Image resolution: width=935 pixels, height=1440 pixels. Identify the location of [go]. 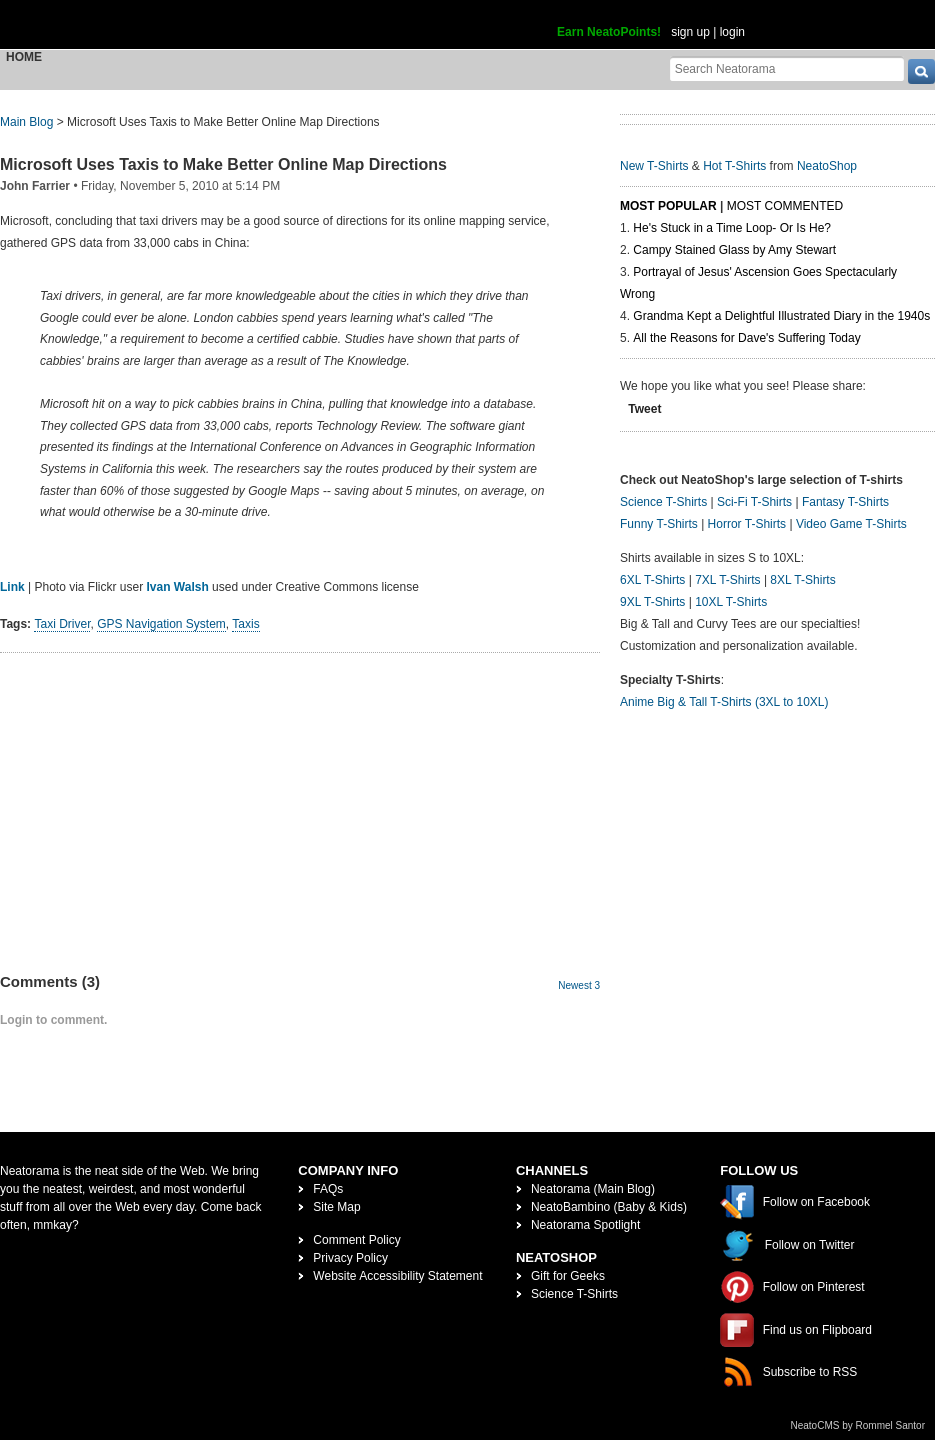
(921, 71).